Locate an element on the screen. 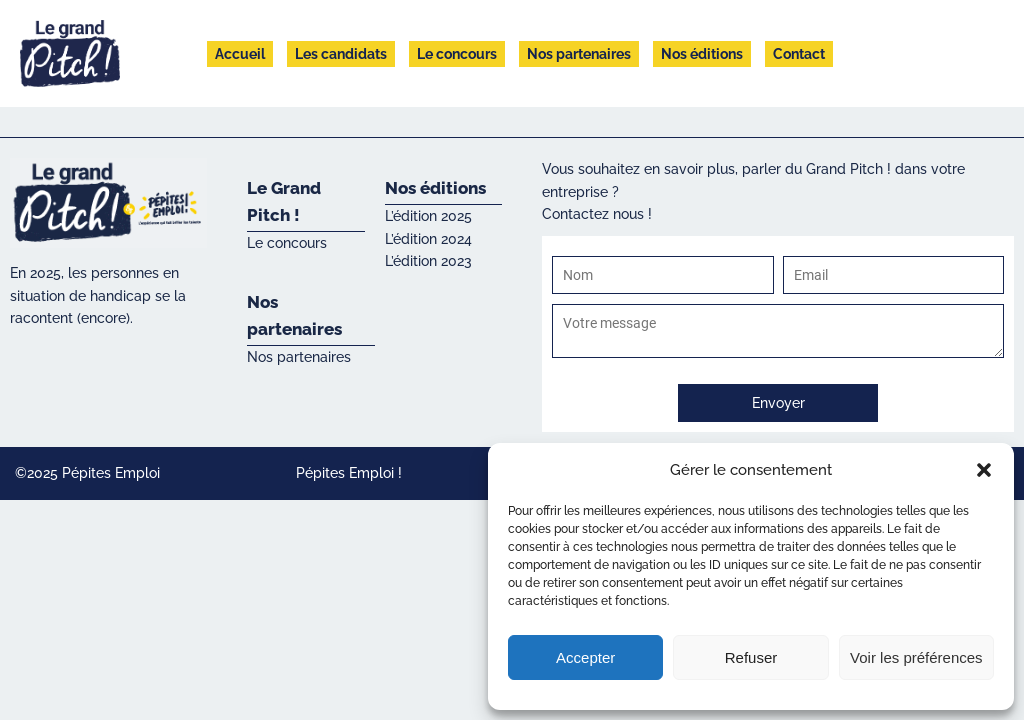  L’édition 2025 is located at coordinates (428, 216).